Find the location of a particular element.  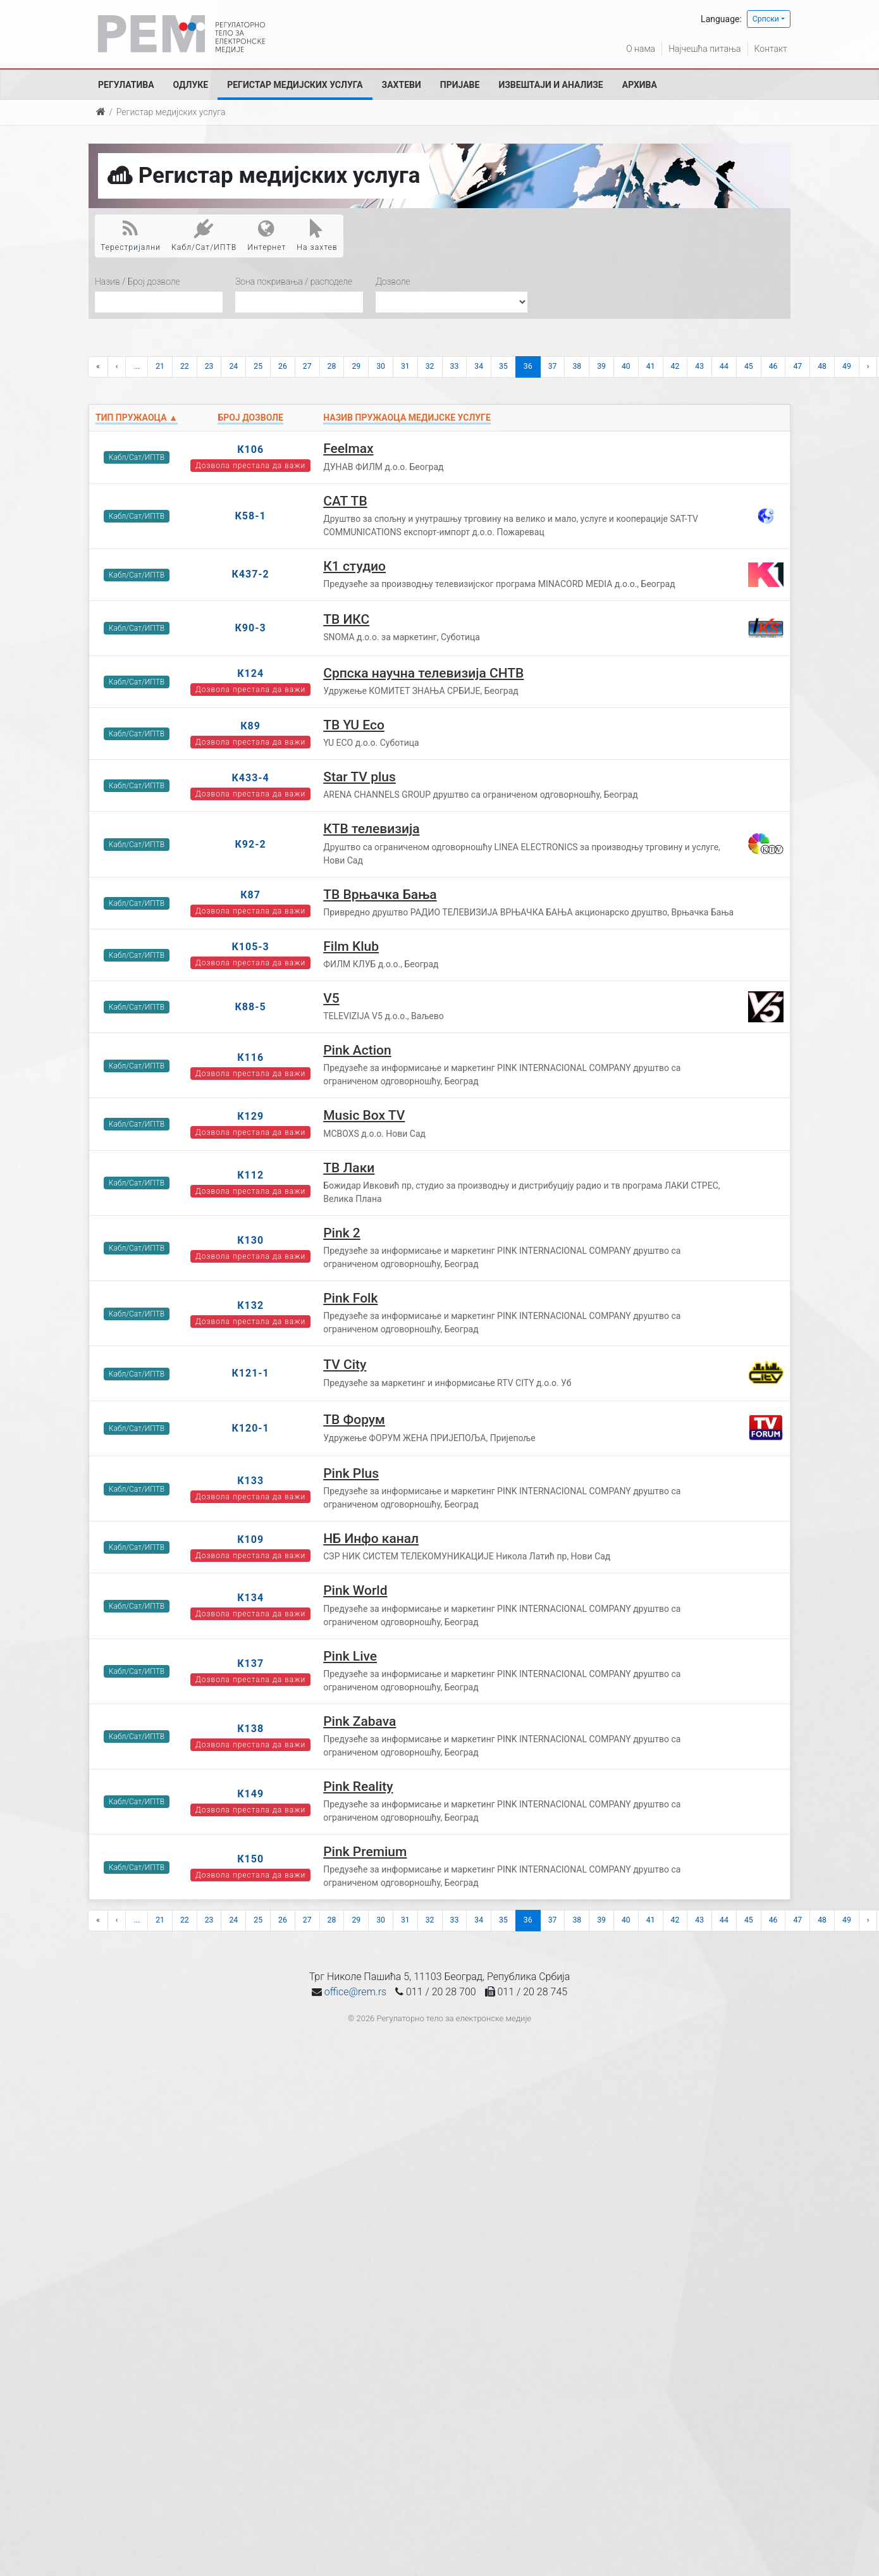

Зона покривања / расподеле is located at coordinates (293, 281).